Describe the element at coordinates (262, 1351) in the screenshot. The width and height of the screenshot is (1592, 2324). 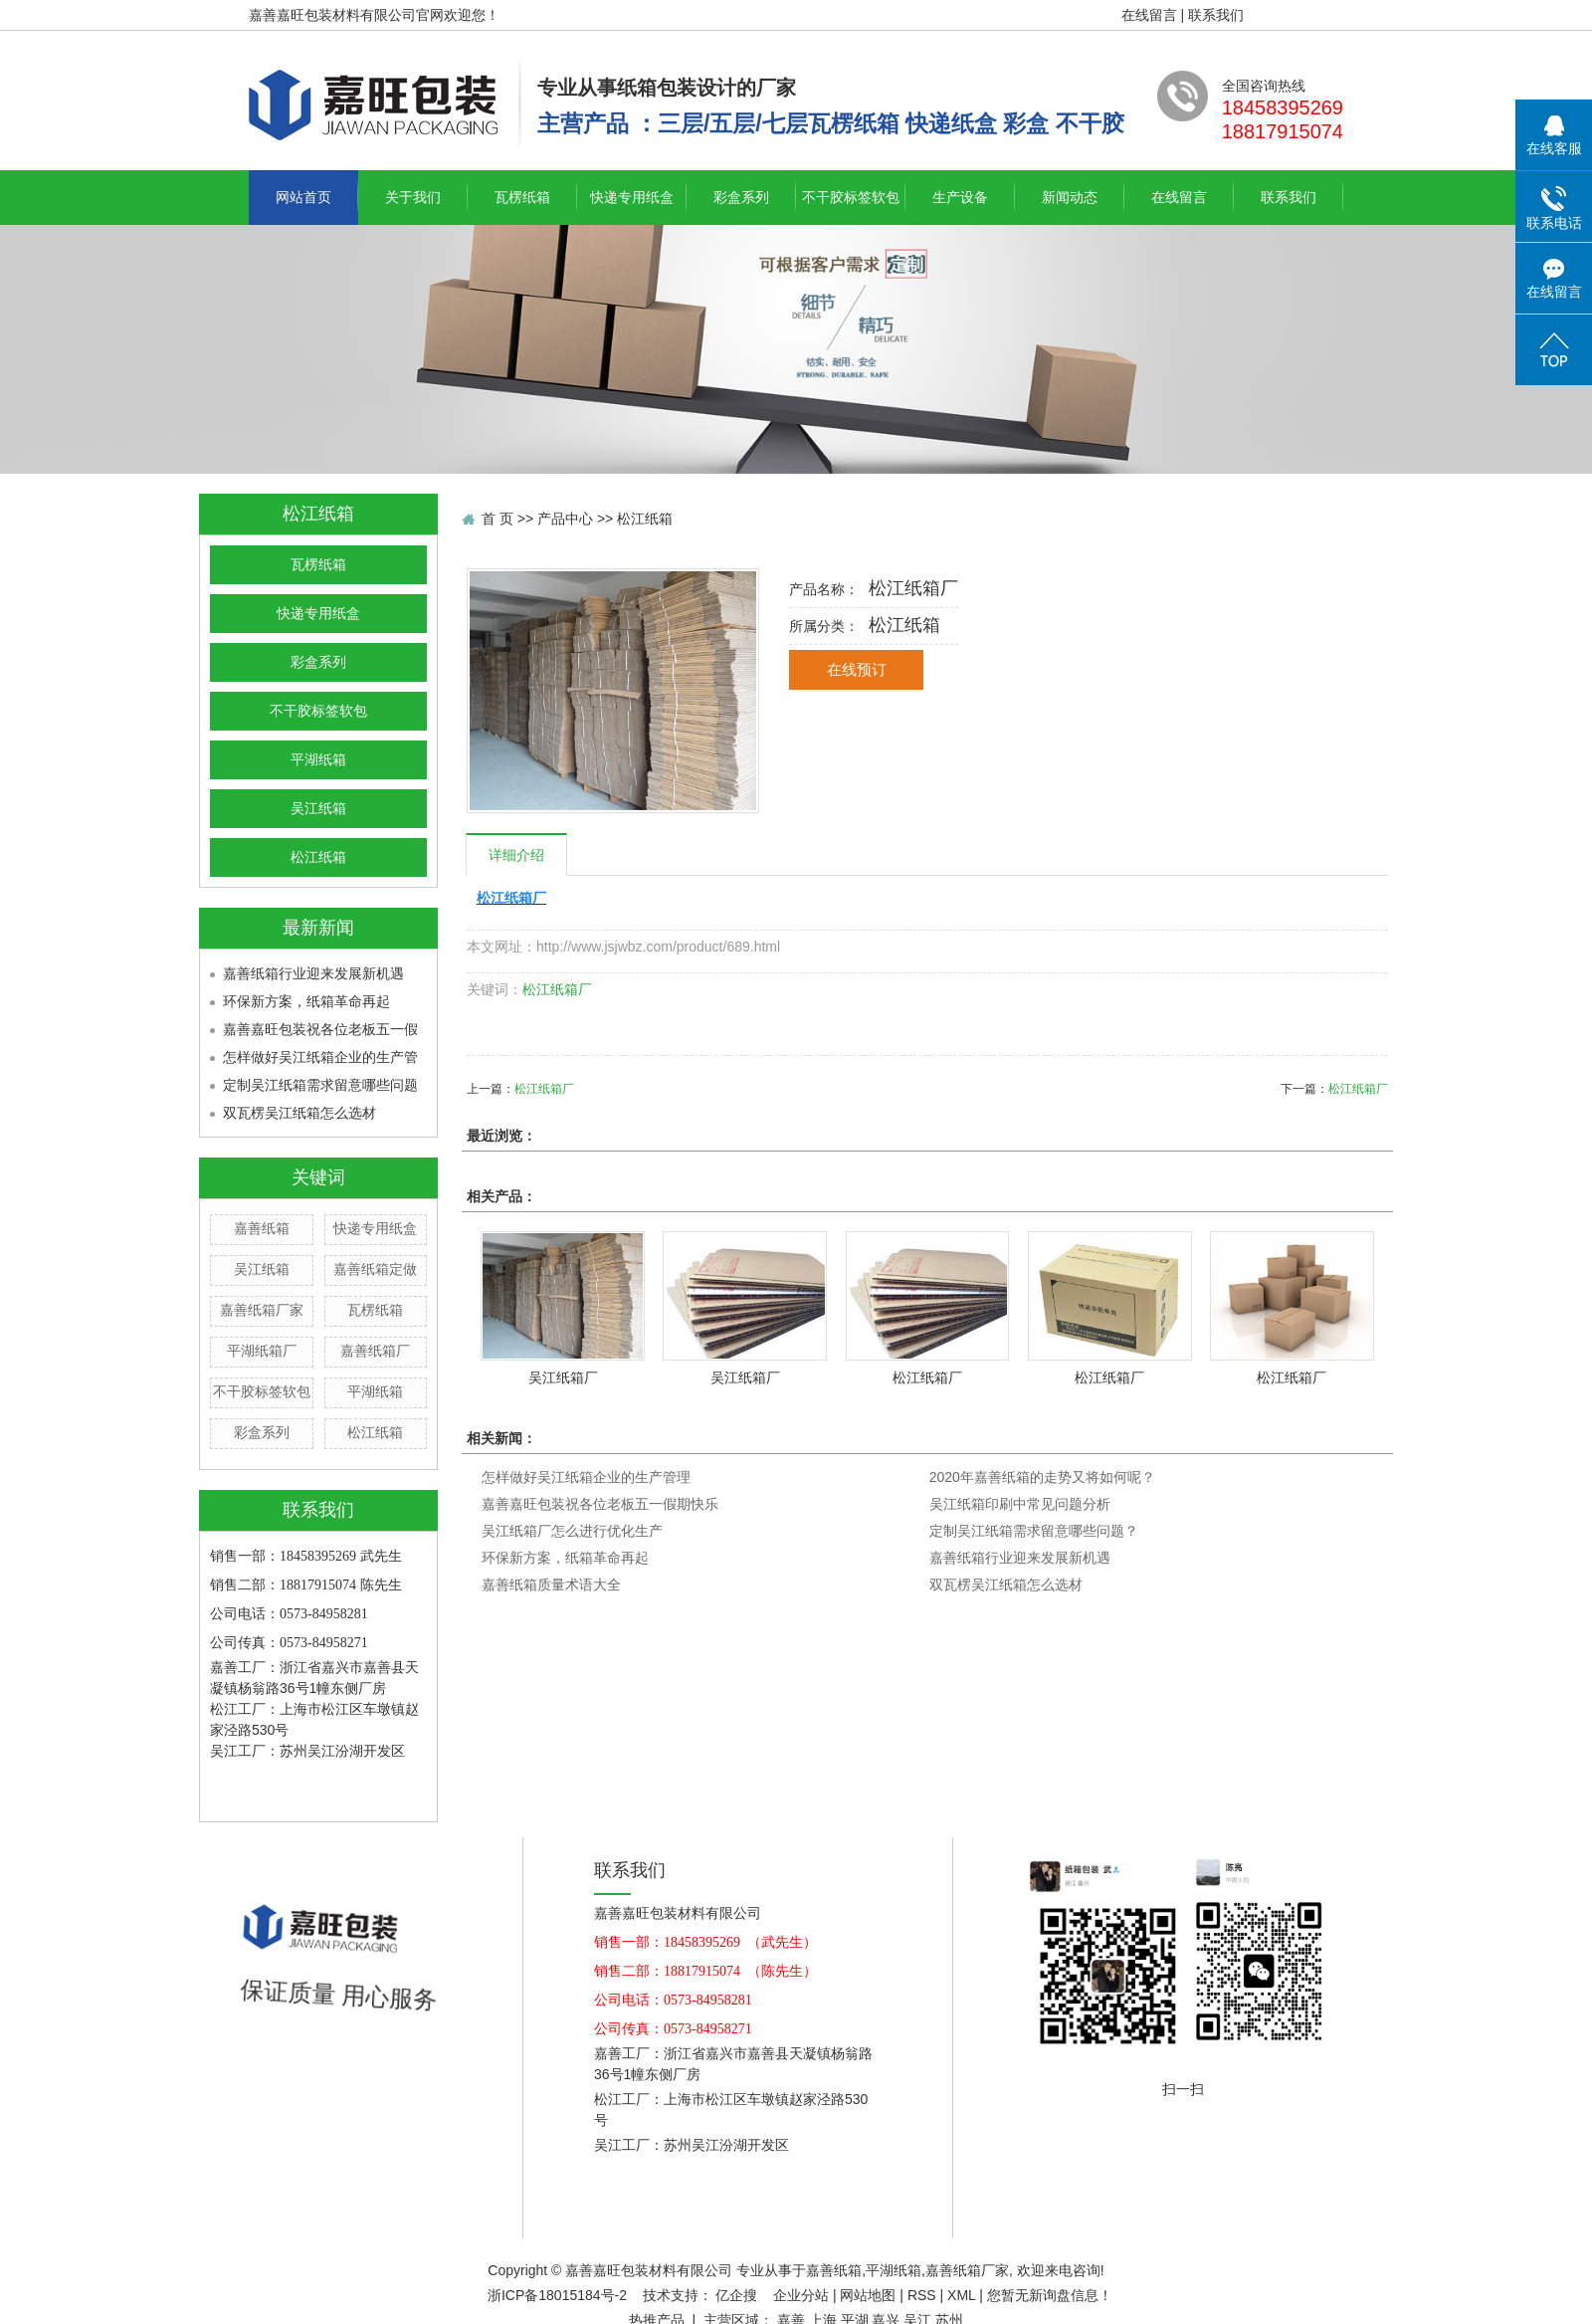
I see `平湖纸箱厂` at that location.